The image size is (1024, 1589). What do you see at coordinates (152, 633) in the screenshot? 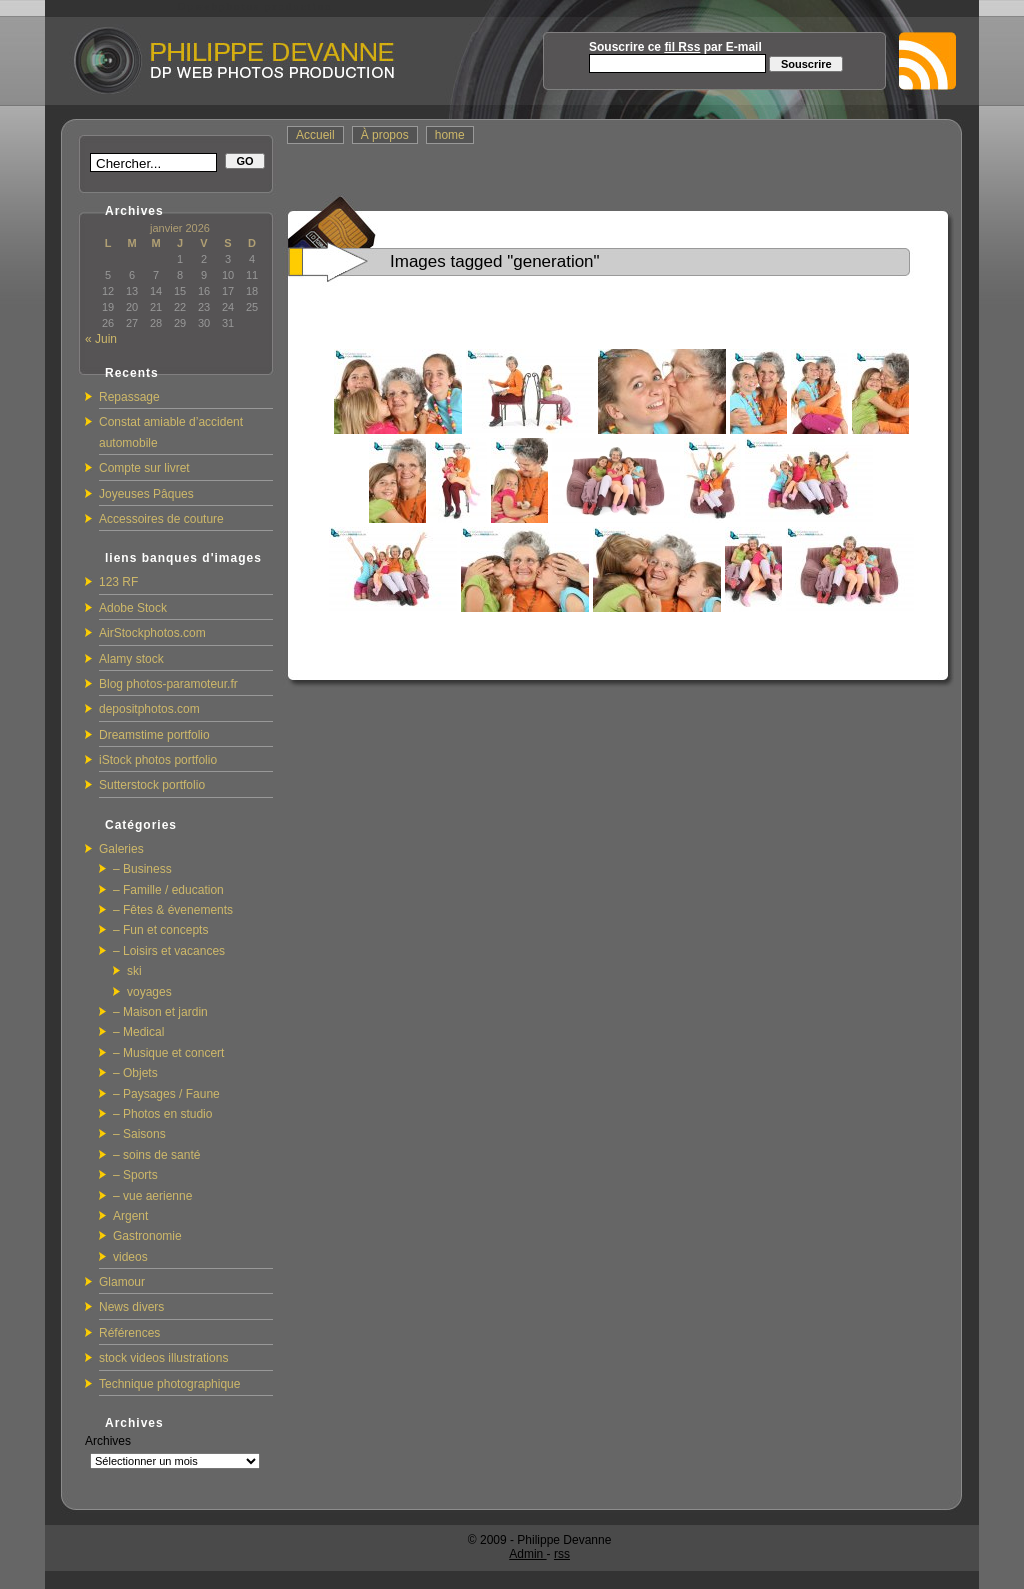
I see `AirStockphotos.com` at bounding box center [152, 633].